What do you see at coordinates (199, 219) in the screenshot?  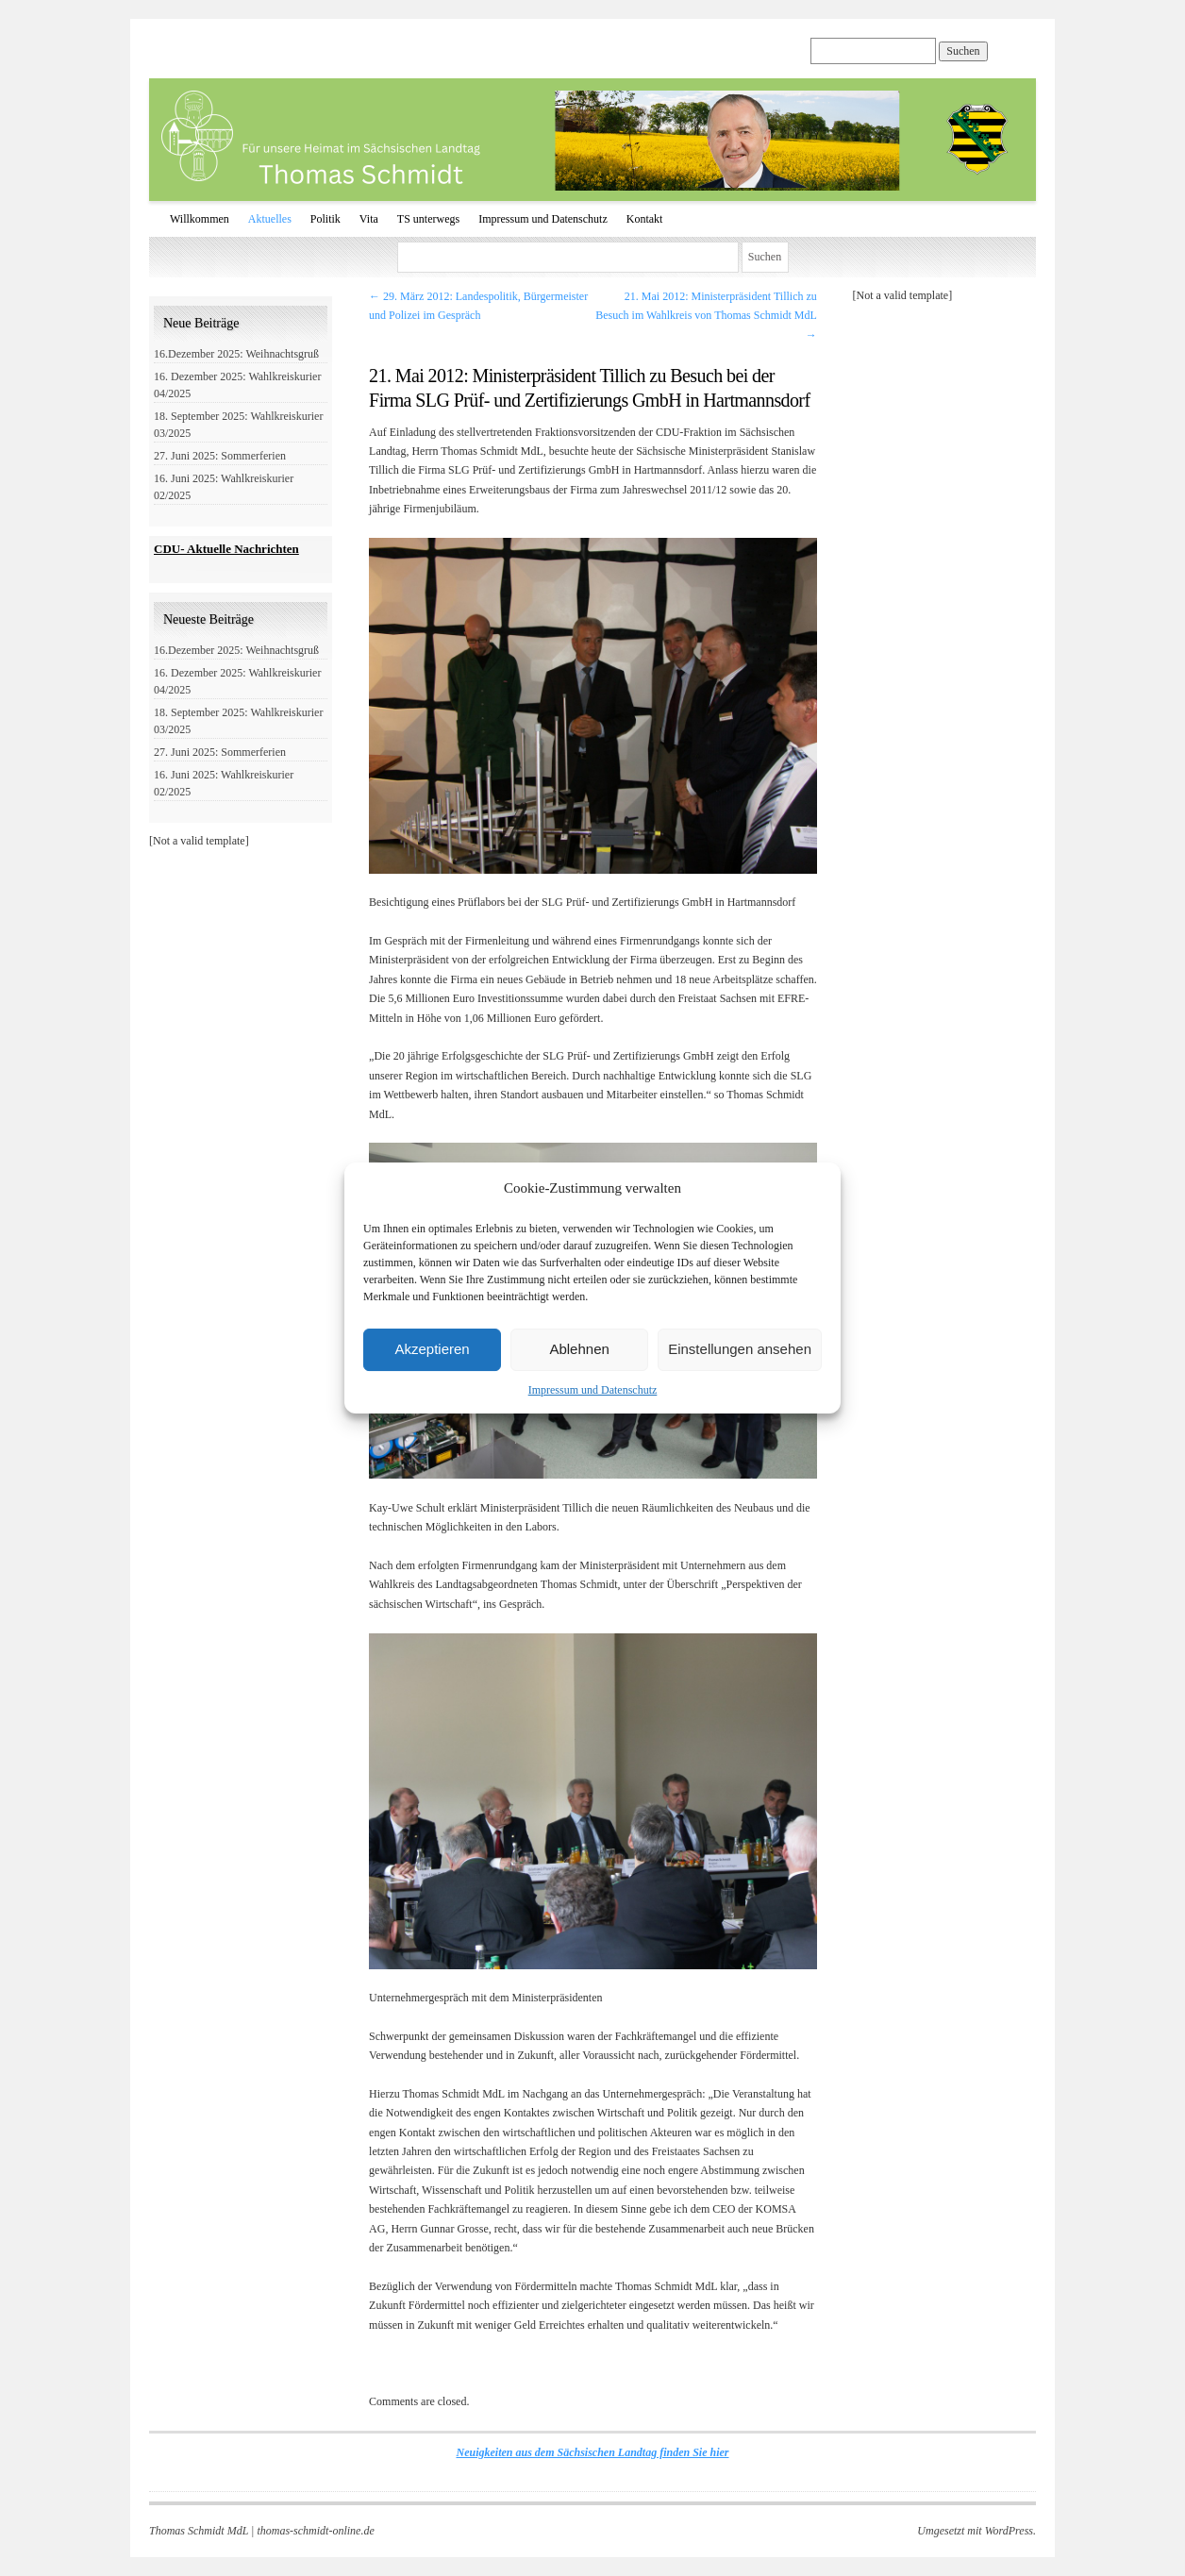 I see `Willkommen` at bounding box center [199, 219].